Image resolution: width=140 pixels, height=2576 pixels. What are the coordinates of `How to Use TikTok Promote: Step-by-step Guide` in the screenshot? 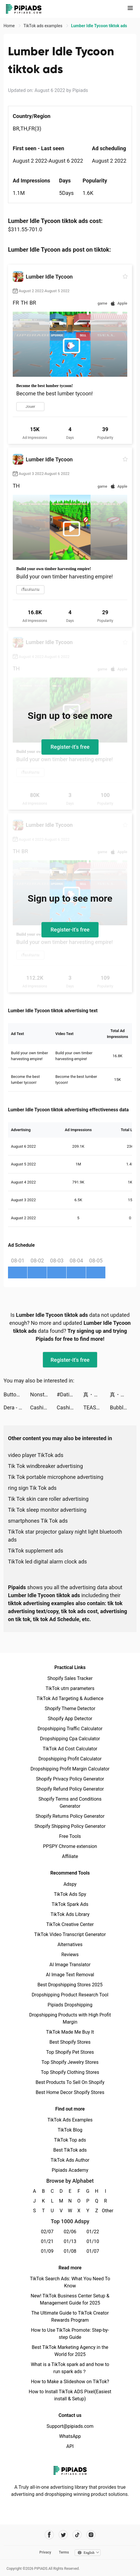 It's located at (70, 2333).